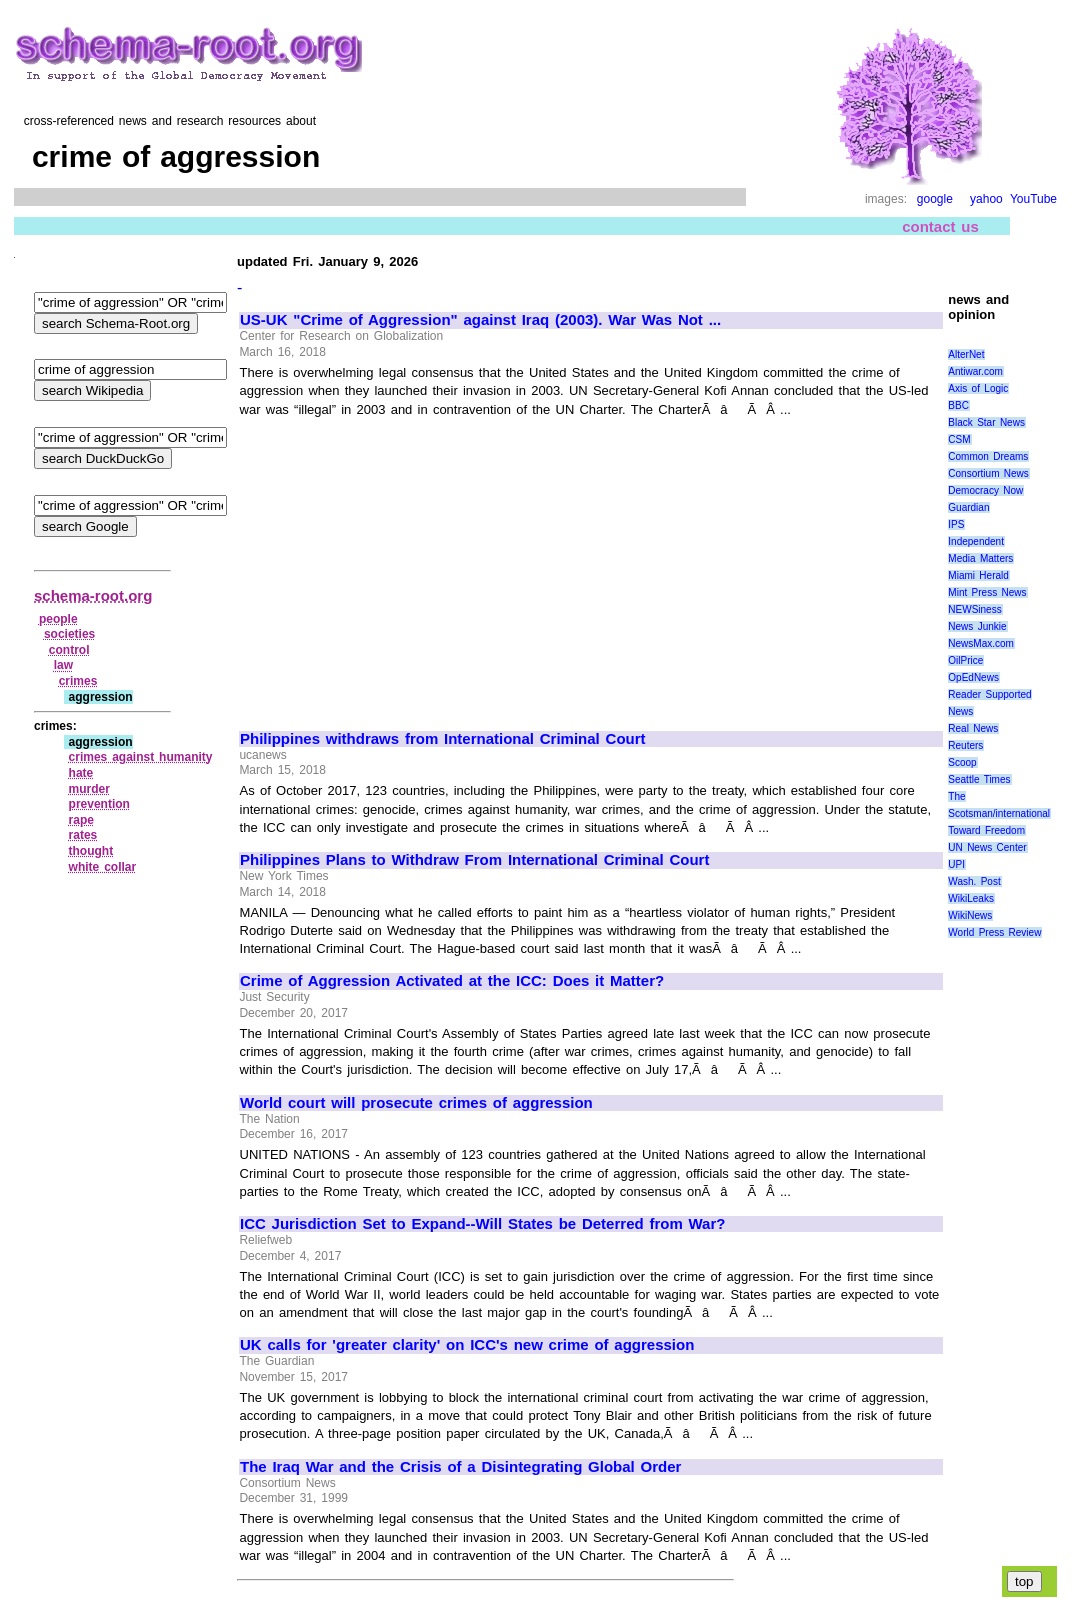 The width and height of the screenshot is (1077, 1617). What do you see at coordinates (1033, 199) in the screenshot?
I see `YouTube` at bounding box center [1033, 199].